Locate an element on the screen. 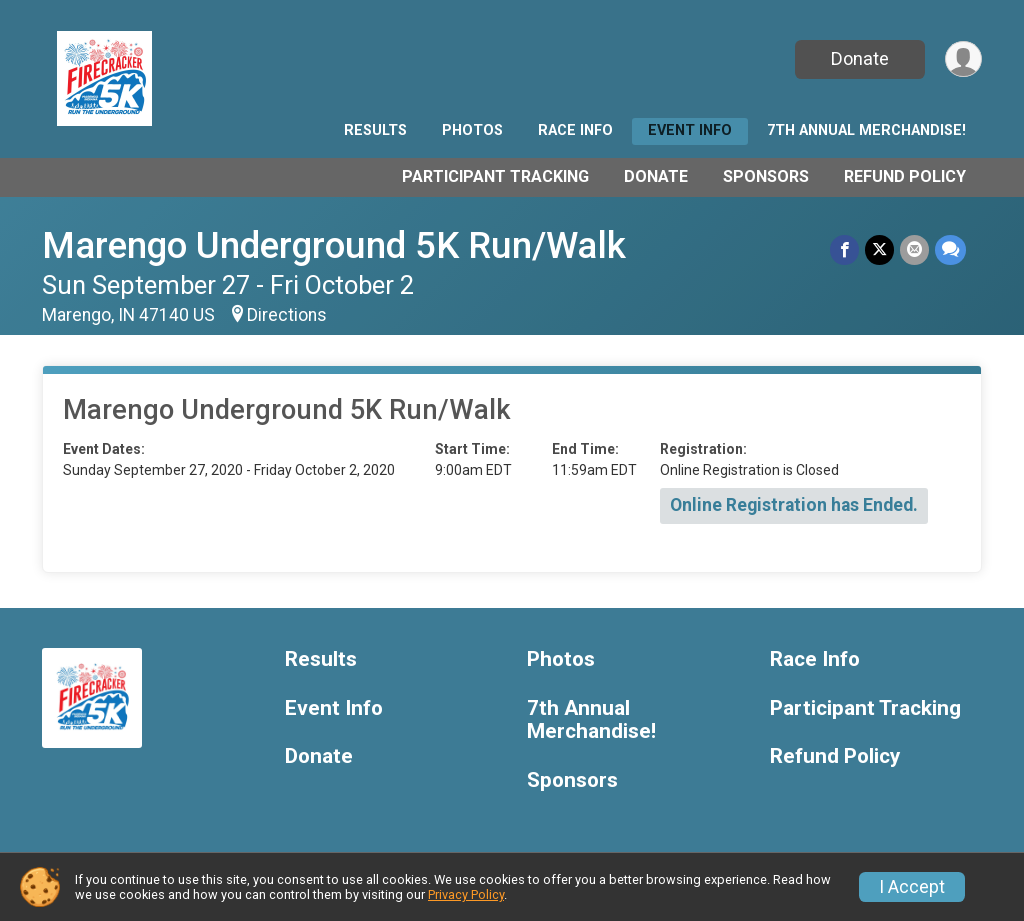 The width and height of the screenshot is (1024, 921). [User Menu] is located at coordinates (963, 59).